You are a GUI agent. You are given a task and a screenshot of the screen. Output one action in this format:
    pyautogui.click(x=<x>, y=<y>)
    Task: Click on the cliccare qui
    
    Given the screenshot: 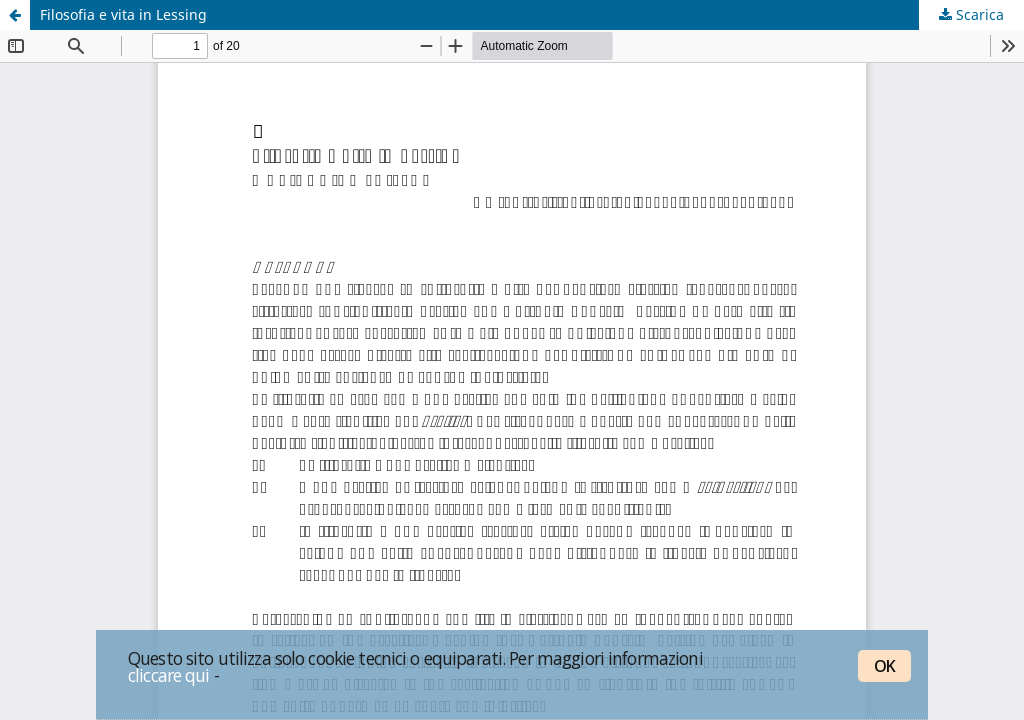 What is the action you would take?
    pyautogui.click(x=169, y=675)
    